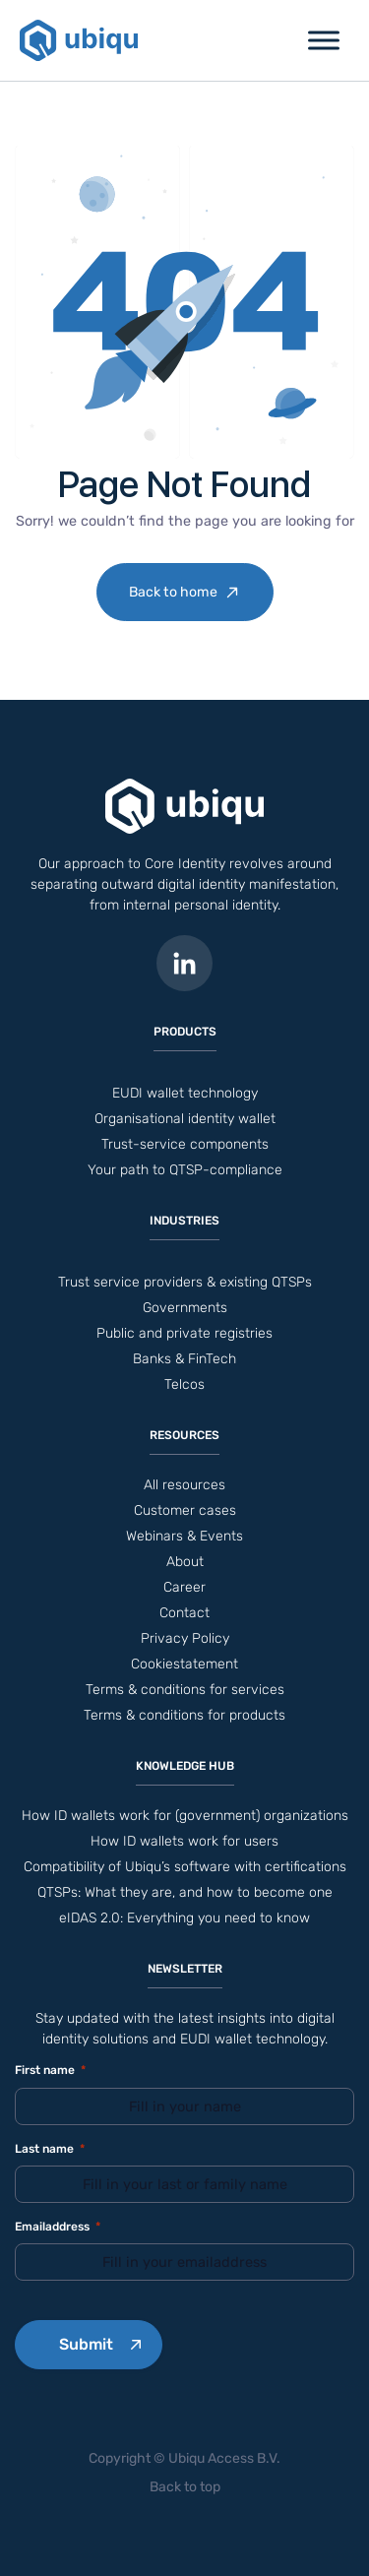 This screenshot has width=369, height=2576. Describe the element at coordinates (50, 2070) in the screenshot. I see `First name` at that location.